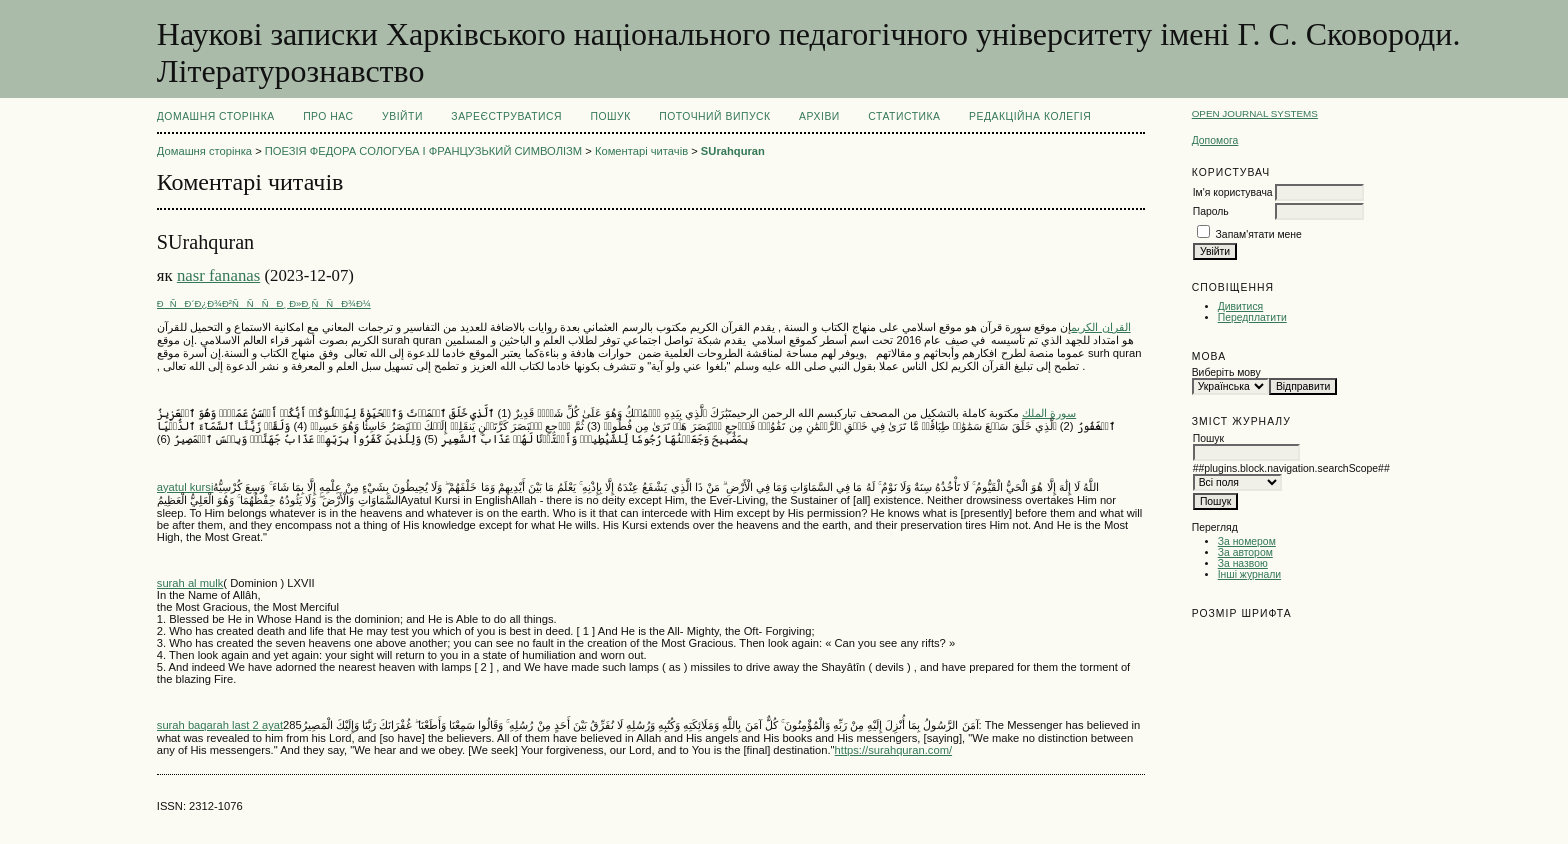 The height and width of the screenshot is (844, 1568). Describe the element at coordinates (1100, 327) in the screenshot. I see `القران الكريم` at that location.